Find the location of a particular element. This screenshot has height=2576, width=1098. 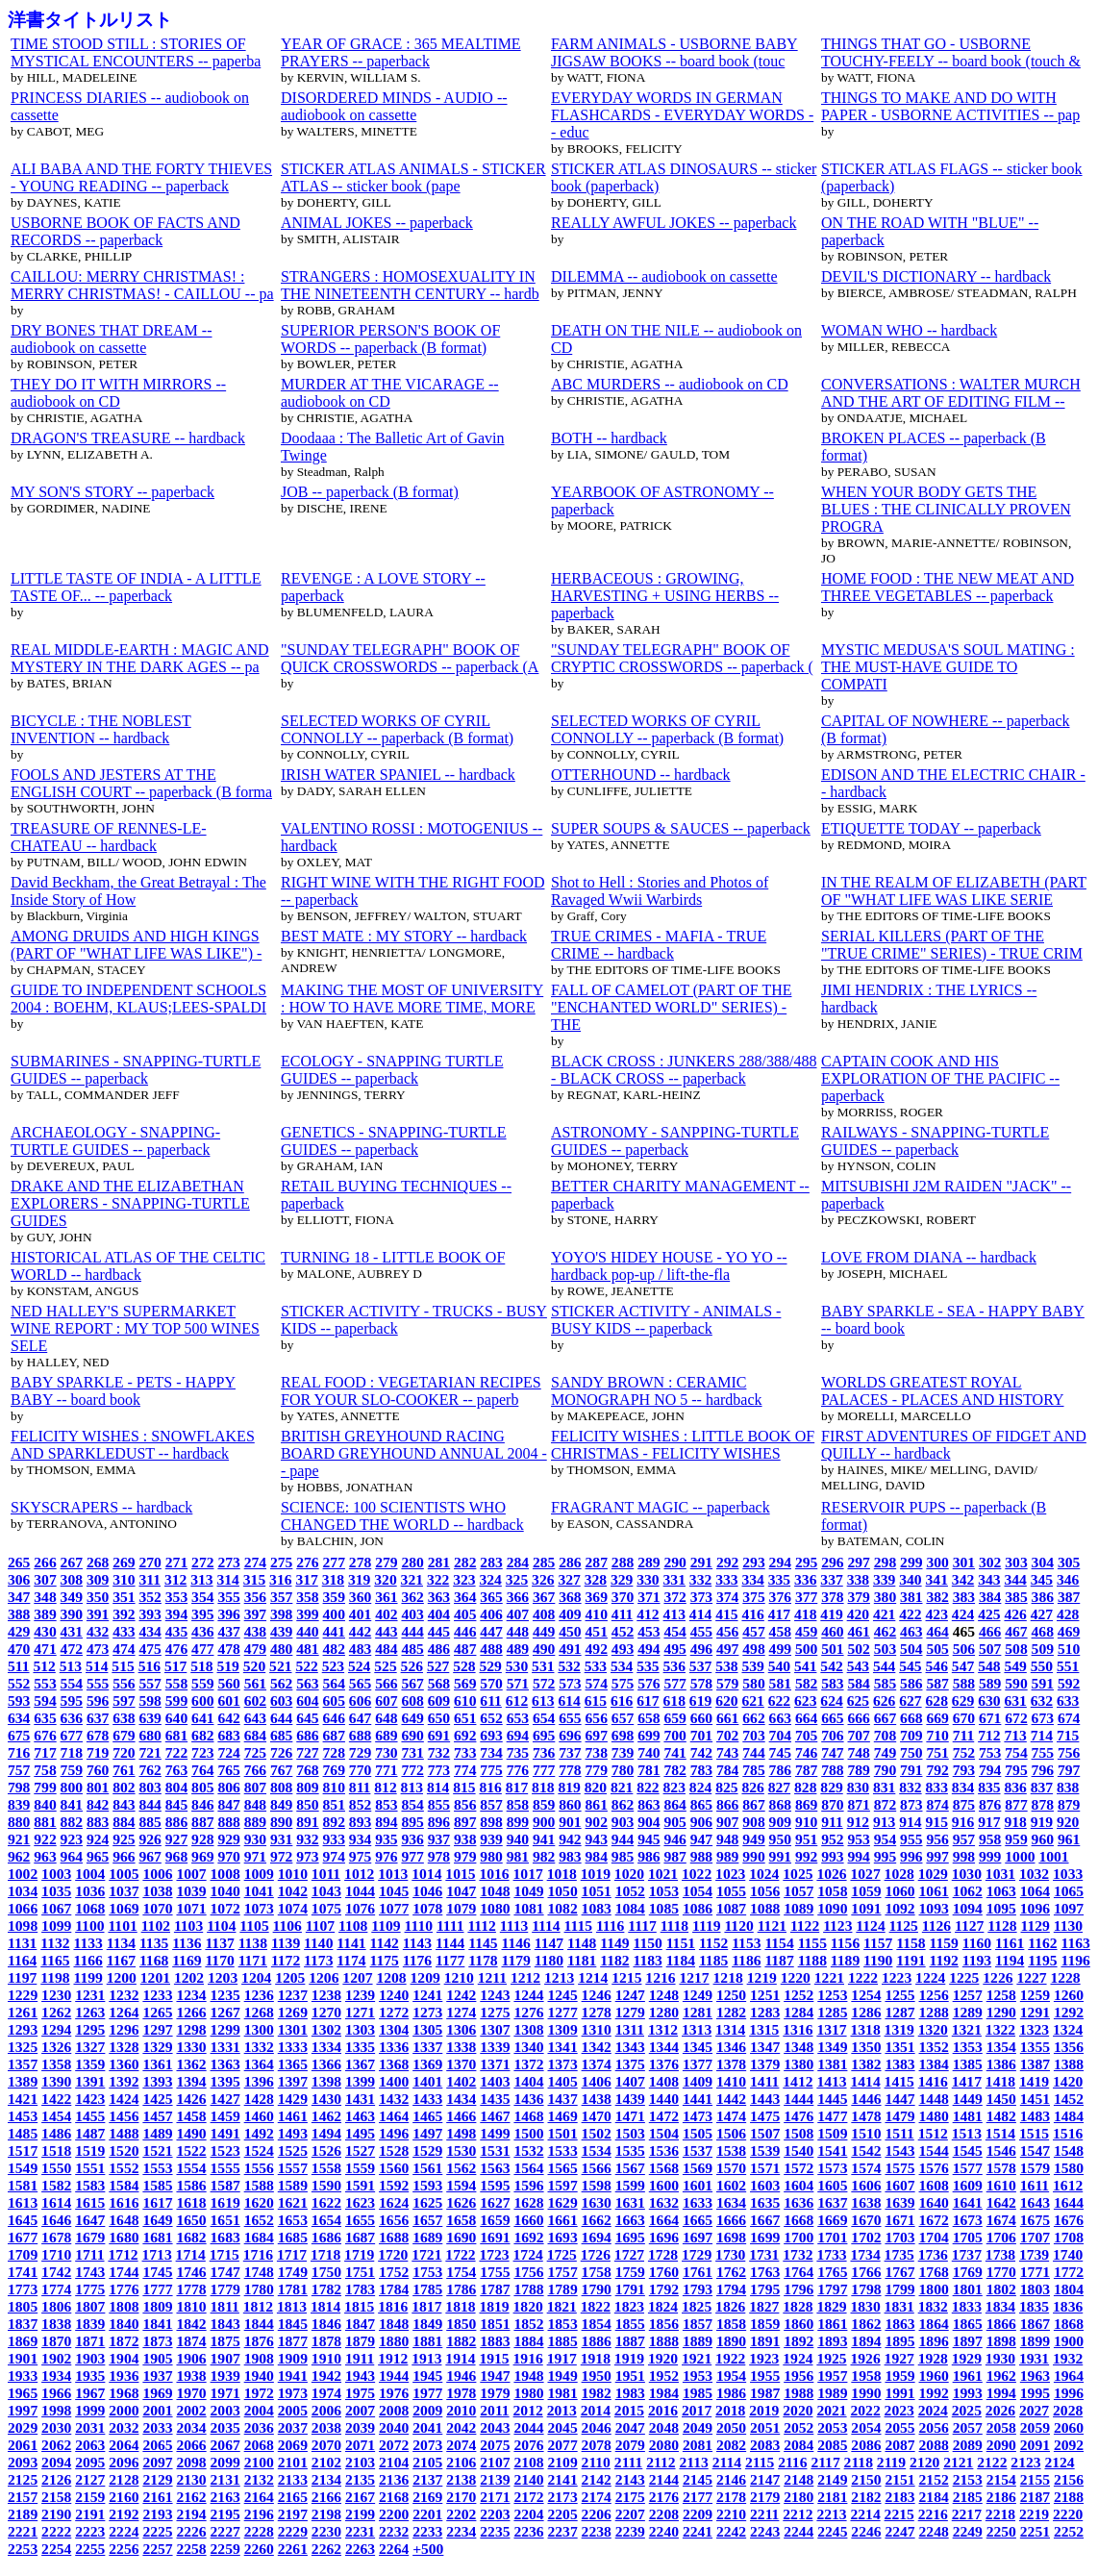

2129 is located at coordinates (157, 2479).